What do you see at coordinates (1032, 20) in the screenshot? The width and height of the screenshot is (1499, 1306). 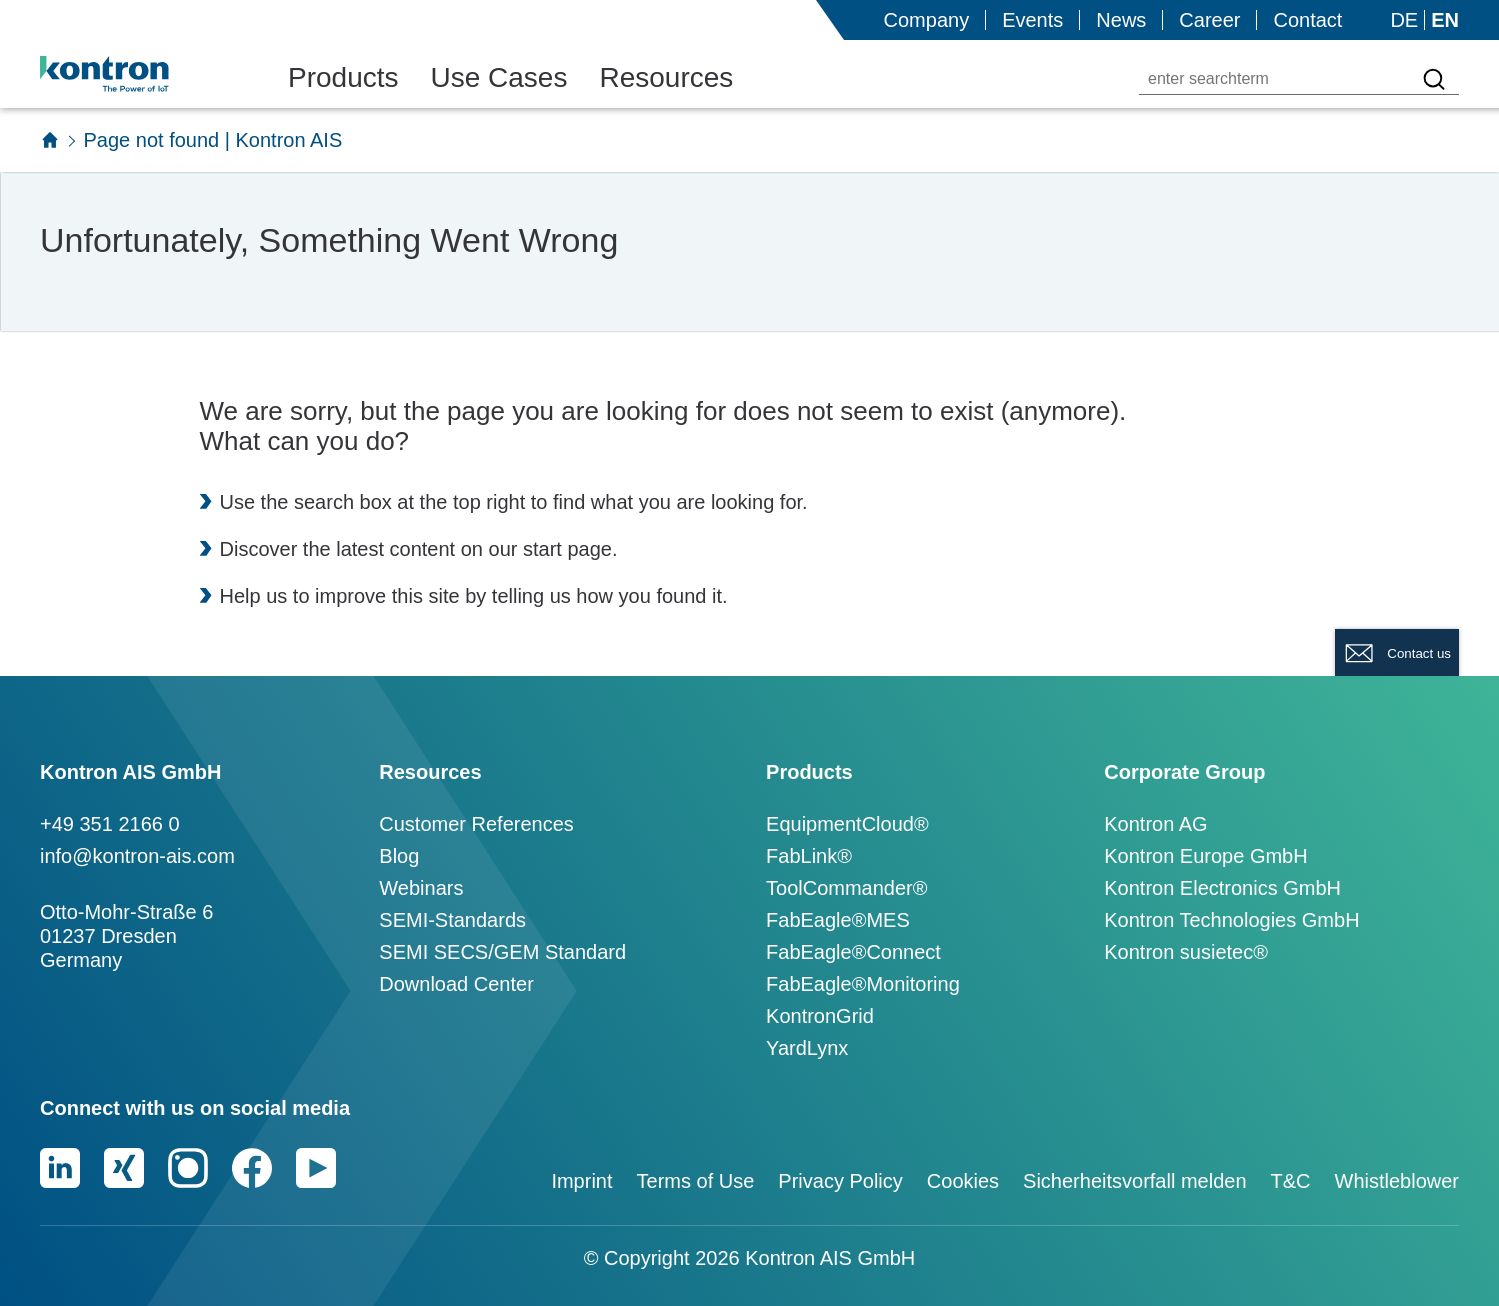 I see `Events` at bounding box center [1032, 20].